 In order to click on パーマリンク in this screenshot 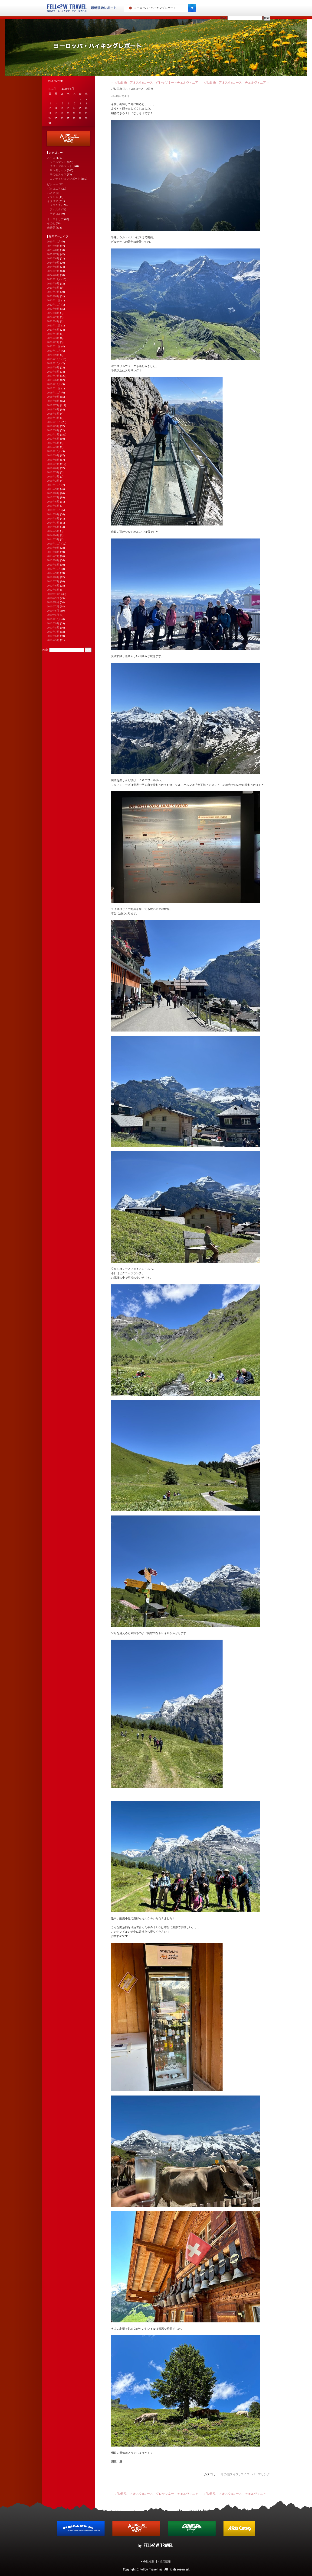, I will do `click(261, 2474)`.